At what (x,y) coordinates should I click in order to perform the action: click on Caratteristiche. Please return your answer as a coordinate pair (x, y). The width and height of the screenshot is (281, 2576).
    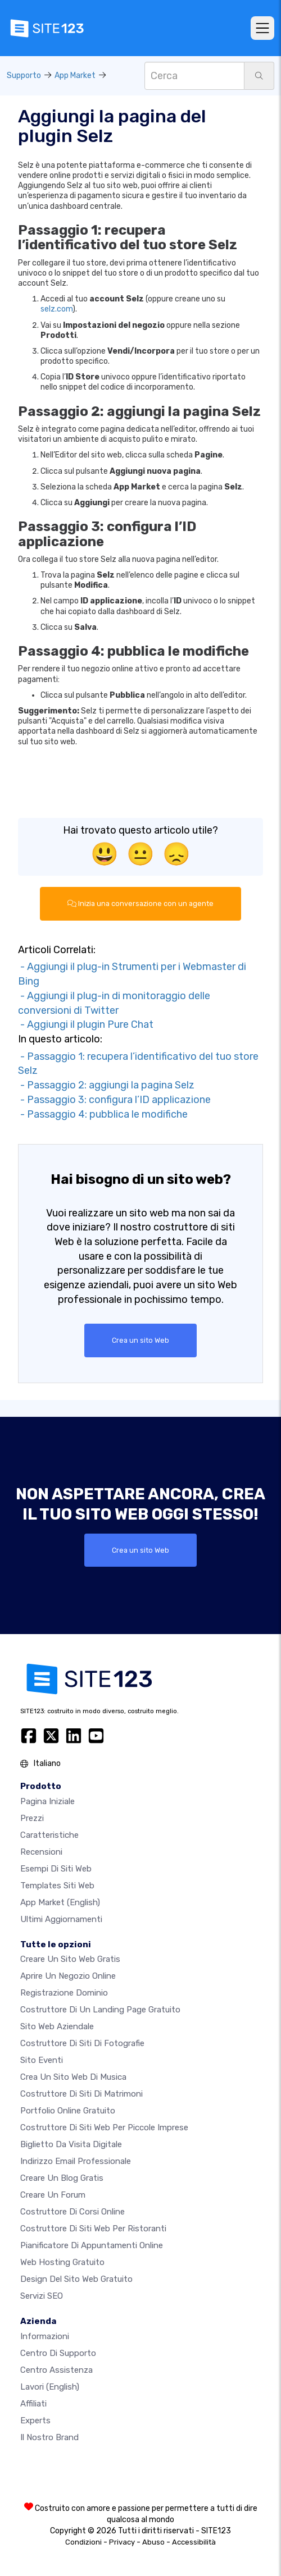
    Looking at the image, I should click on (49, 1835).